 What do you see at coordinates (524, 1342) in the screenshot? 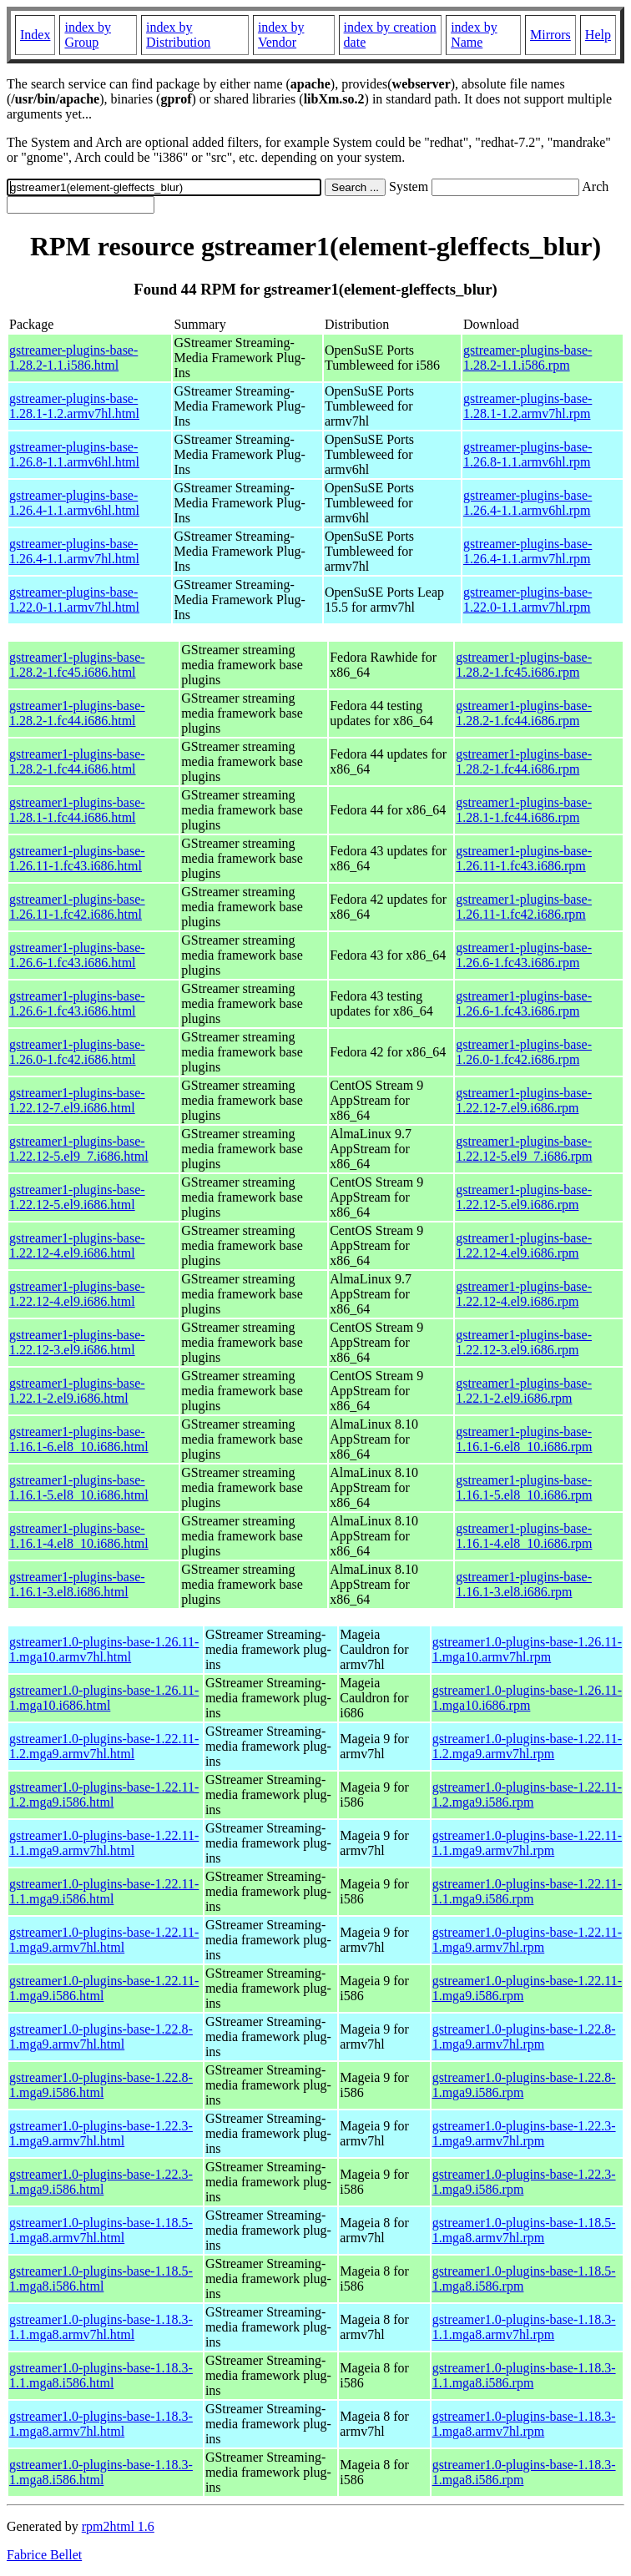
I see `gstreamer1-plugins-base-1.22.12-3.el9.i686.rpm` at bounding box center [524, 1342].